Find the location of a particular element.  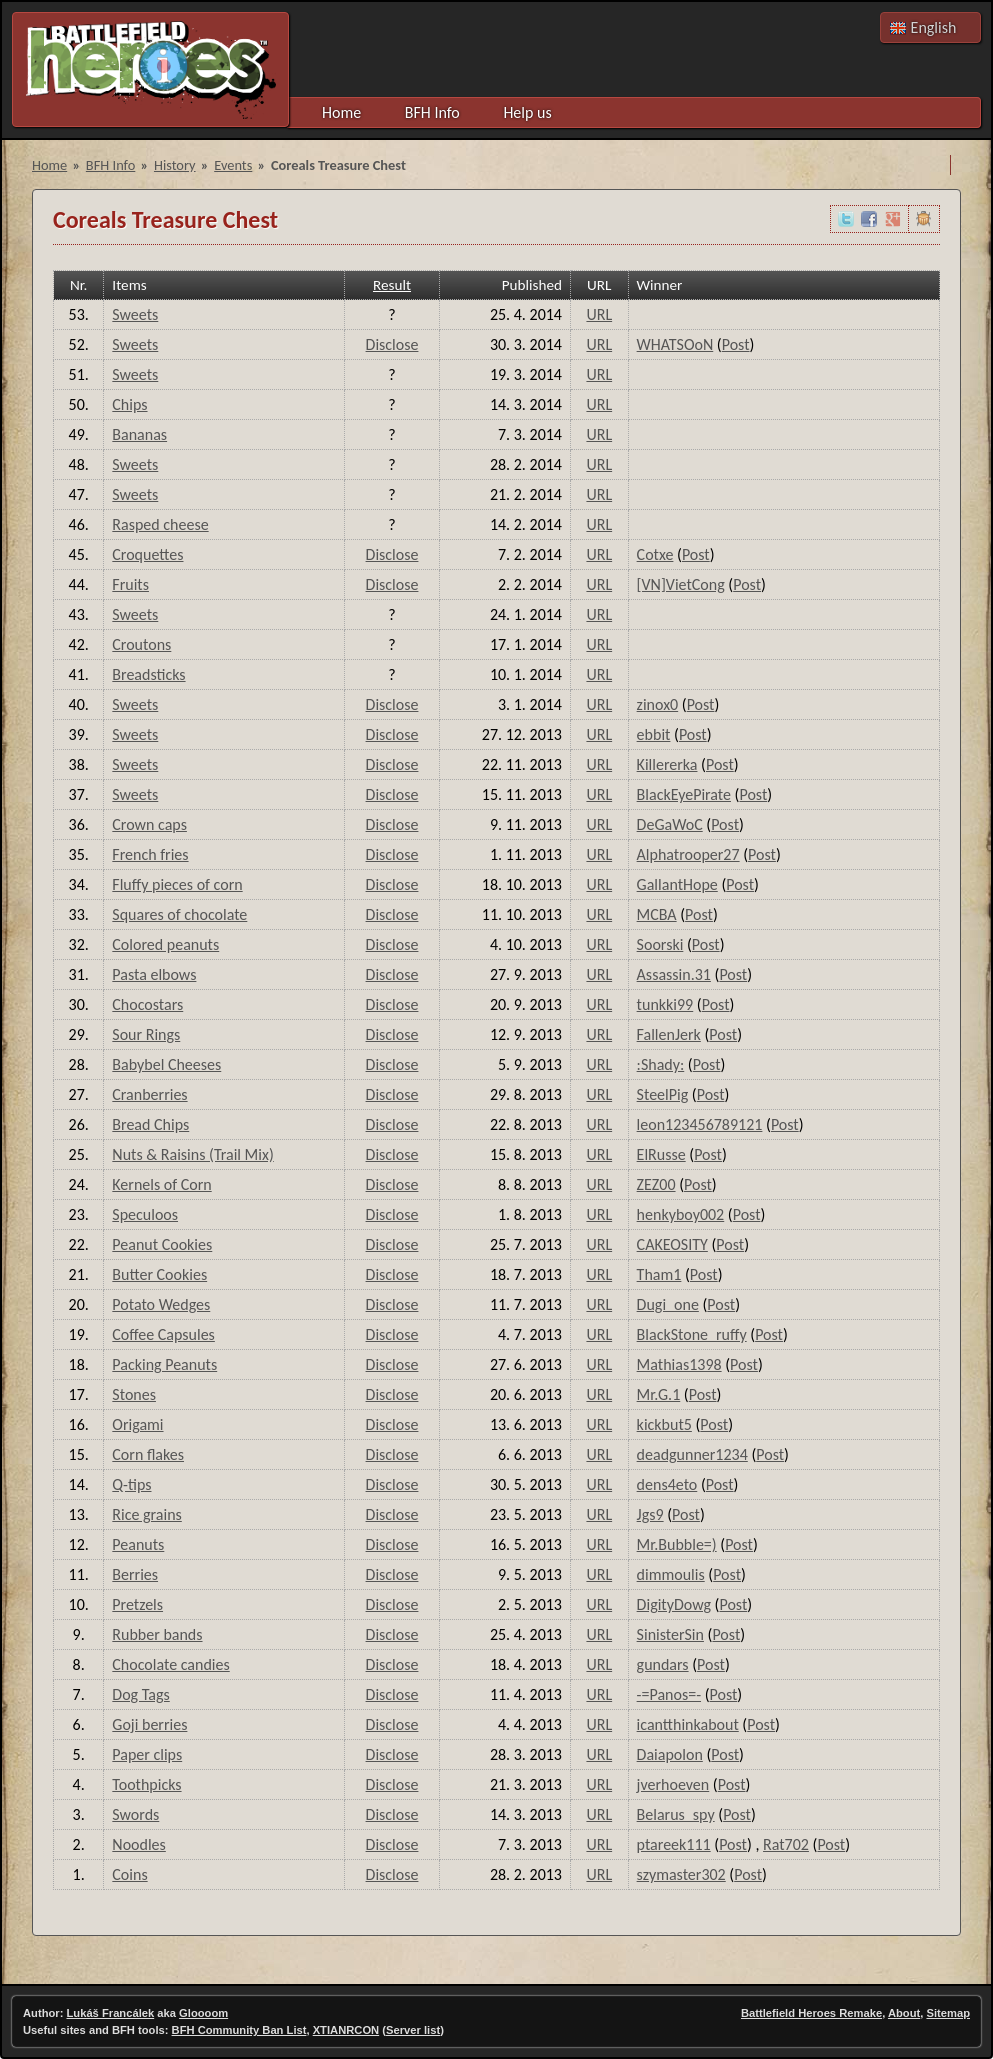

jverhoeven is located at coordinates (673, 1784).